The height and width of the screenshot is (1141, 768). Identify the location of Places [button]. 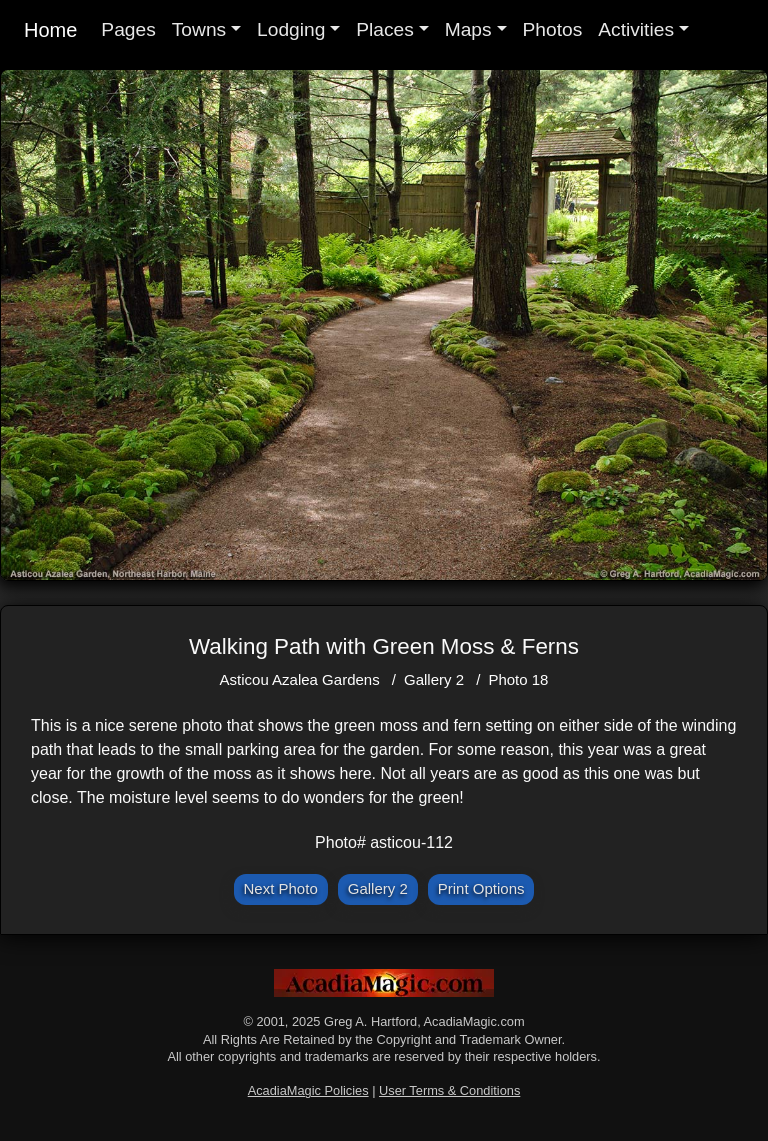
(385, 29).